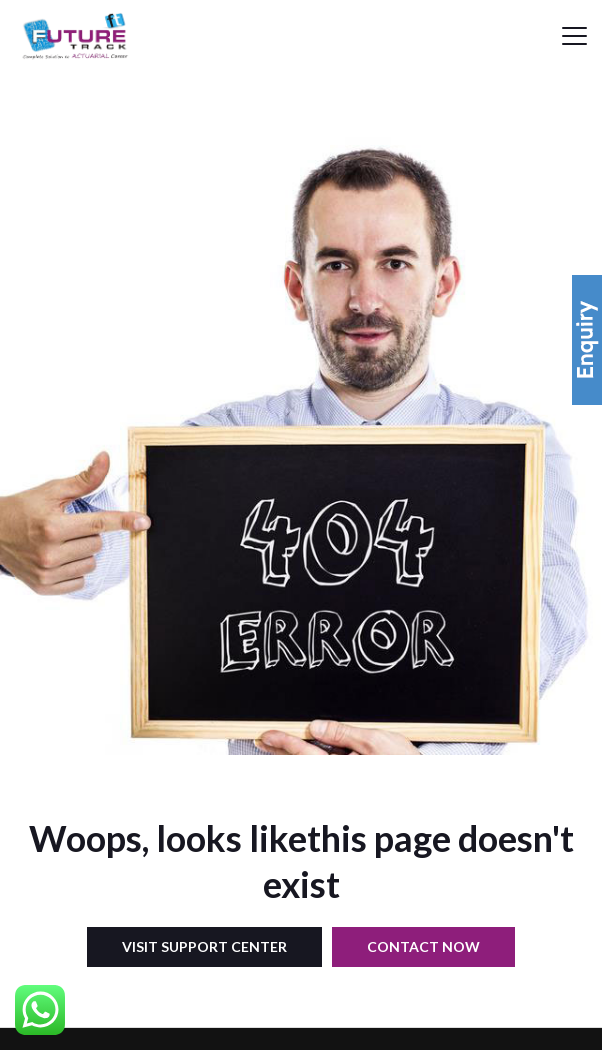 Image resolution: width=602 pixels, height=1050 pixels. What do you see at coordinates (423, 946) in the screenshot?
I see `Contact Now` at bounding box center [423, 946].